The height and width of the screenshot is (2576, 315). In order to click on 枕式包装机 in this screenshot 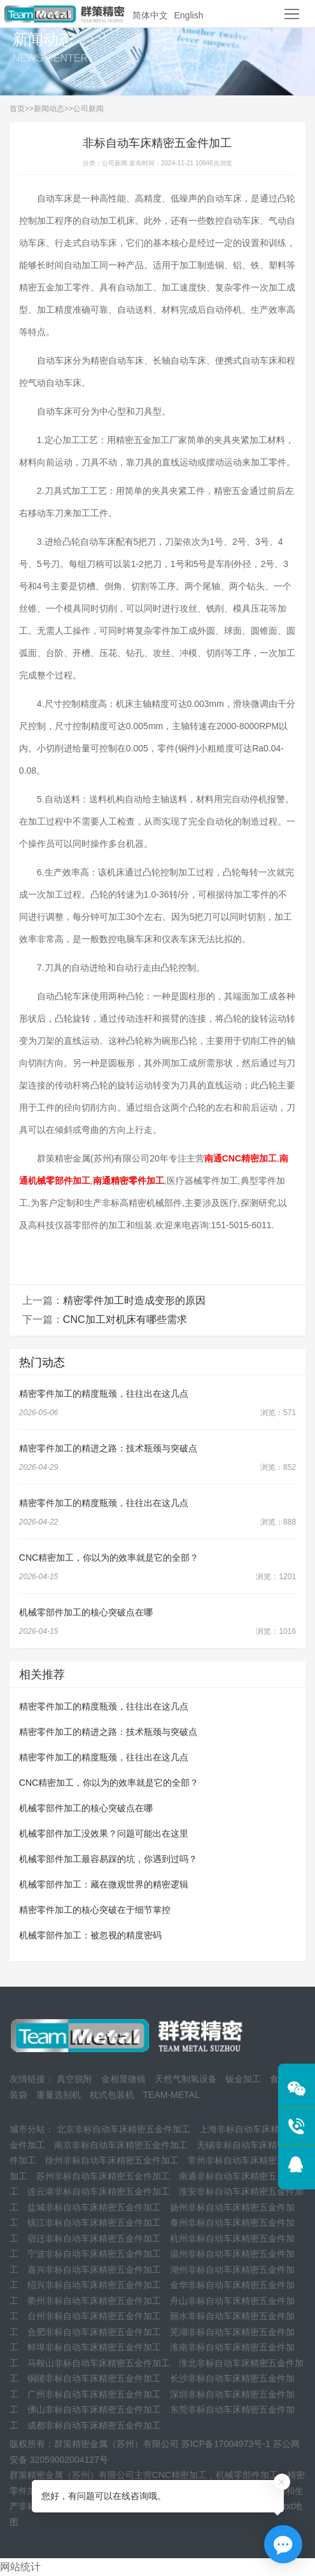, I will do `click(112, 2095)`.